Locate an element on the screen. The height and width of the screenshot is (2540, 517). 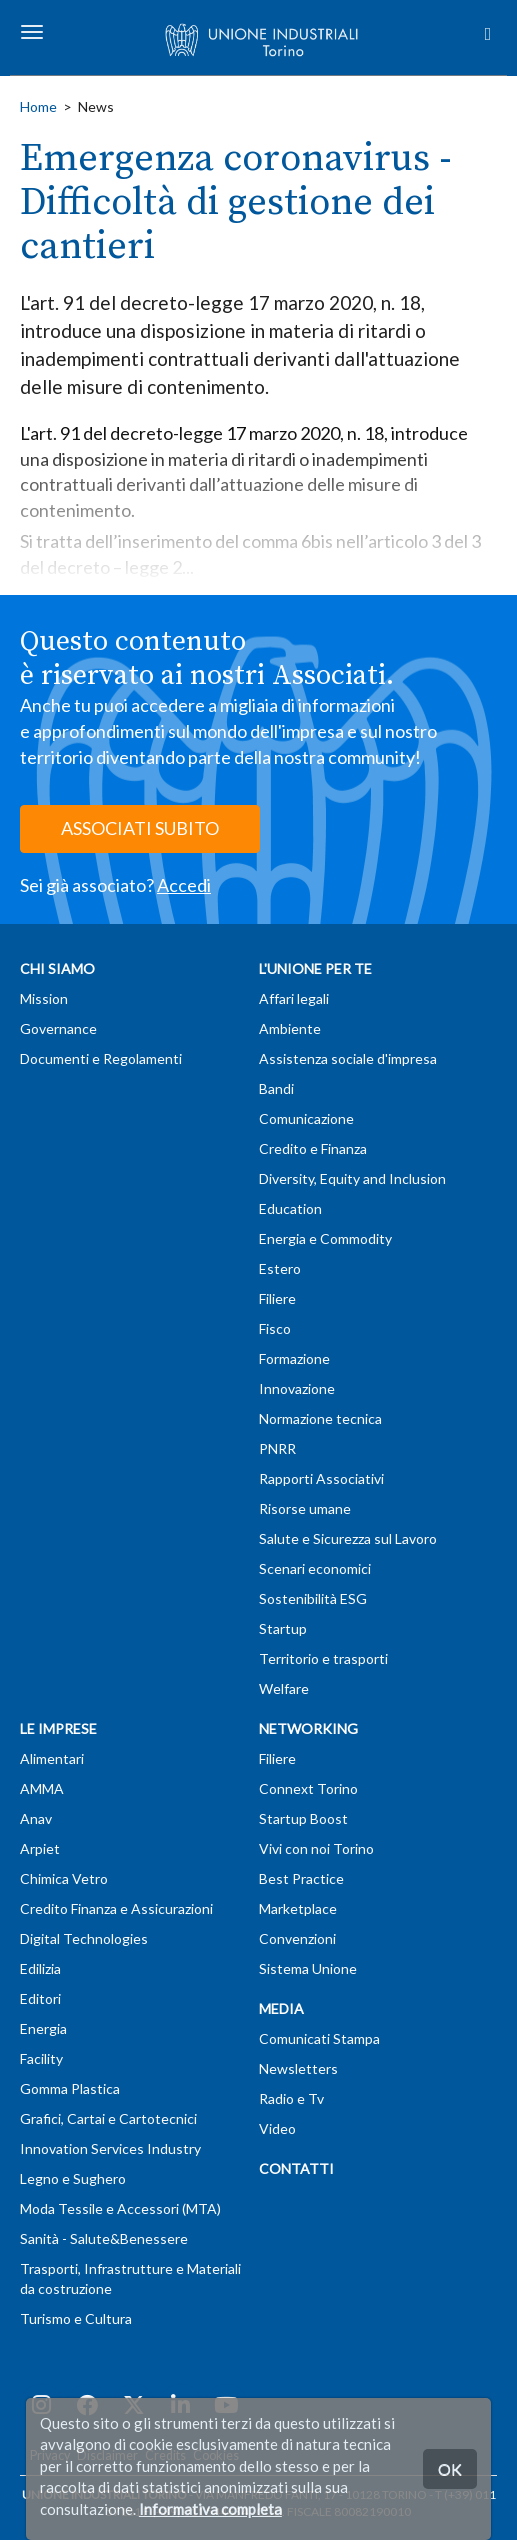
Innovazione is located at coordinates (297, 1388).